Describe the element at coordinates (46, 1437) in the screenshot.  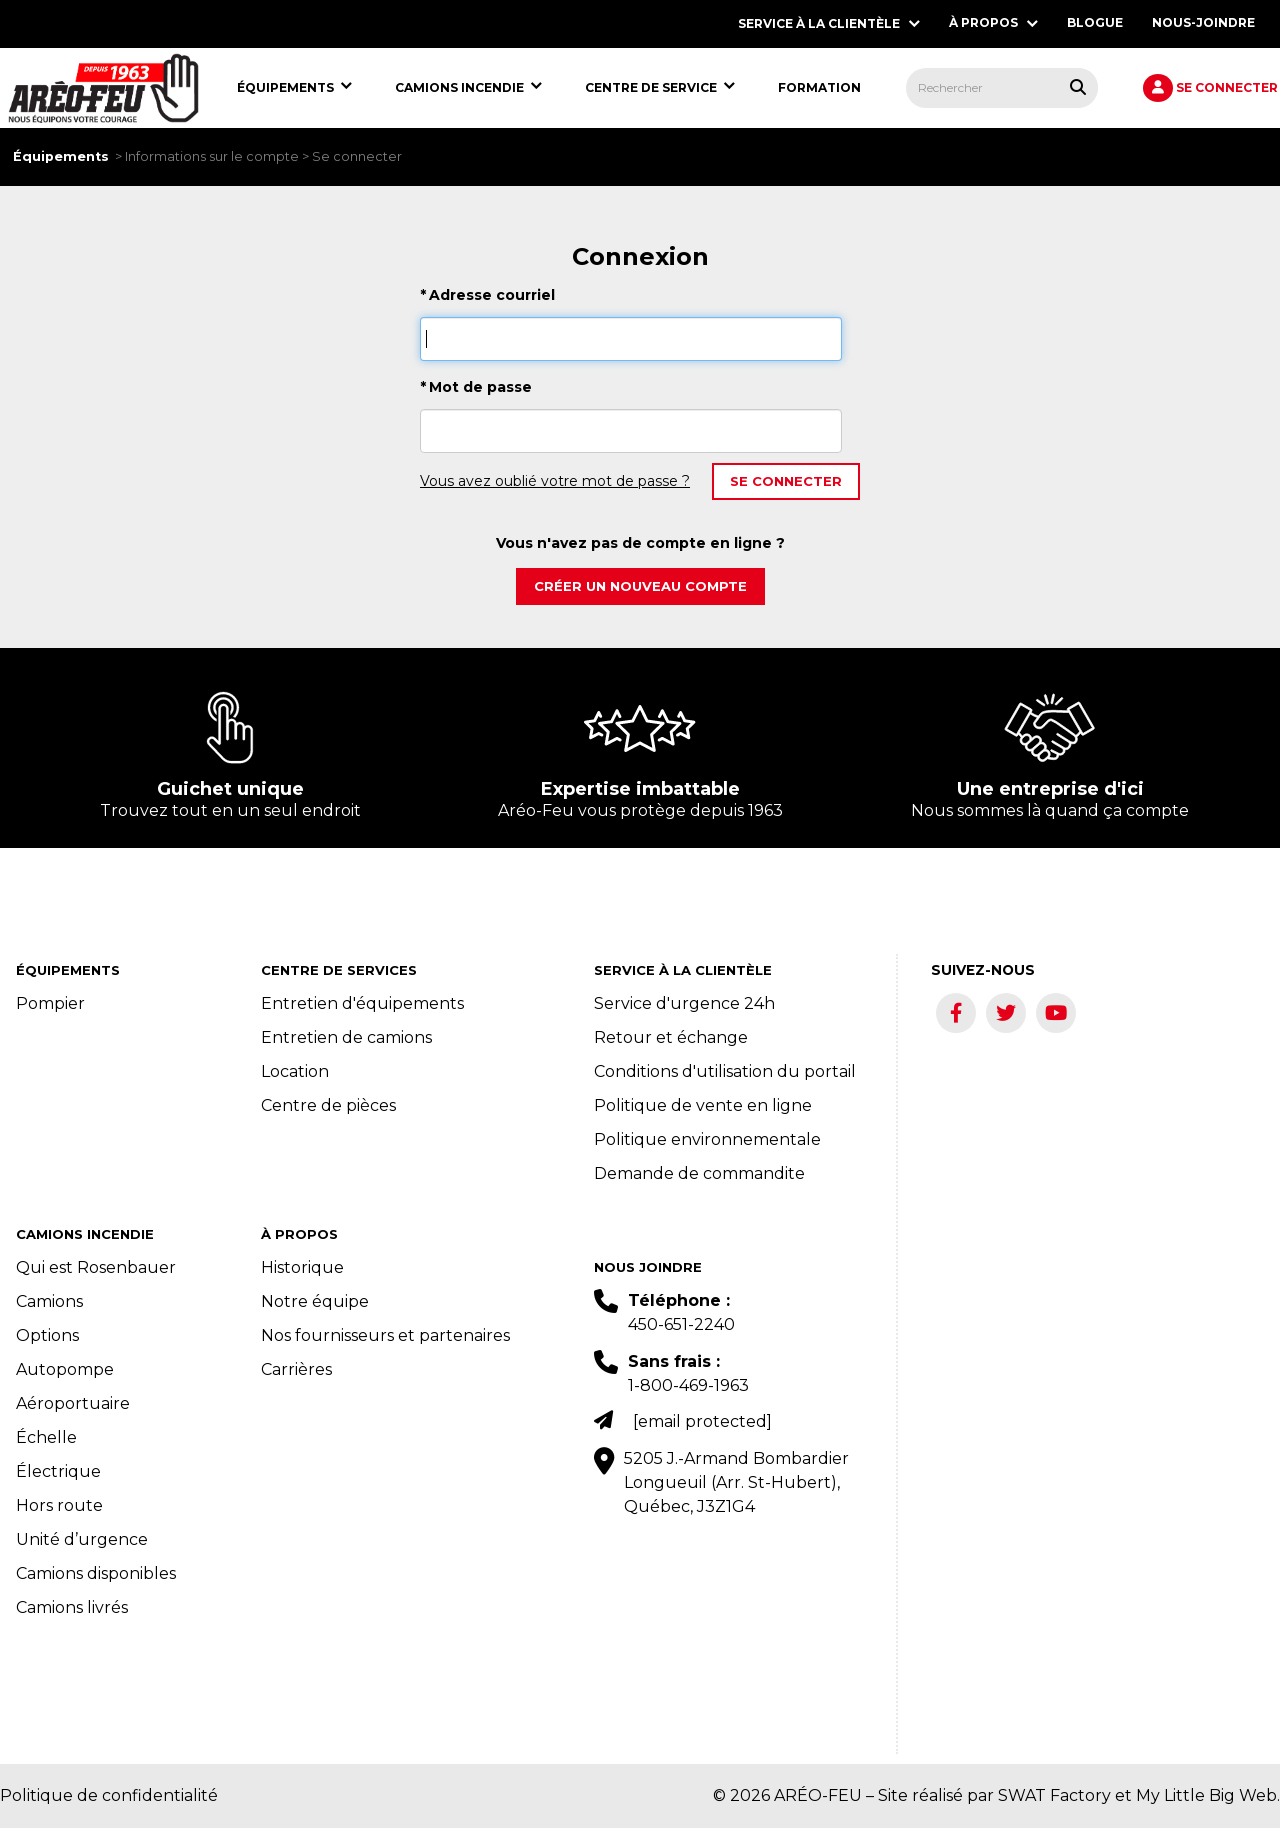
I see `Échelle` at that location.